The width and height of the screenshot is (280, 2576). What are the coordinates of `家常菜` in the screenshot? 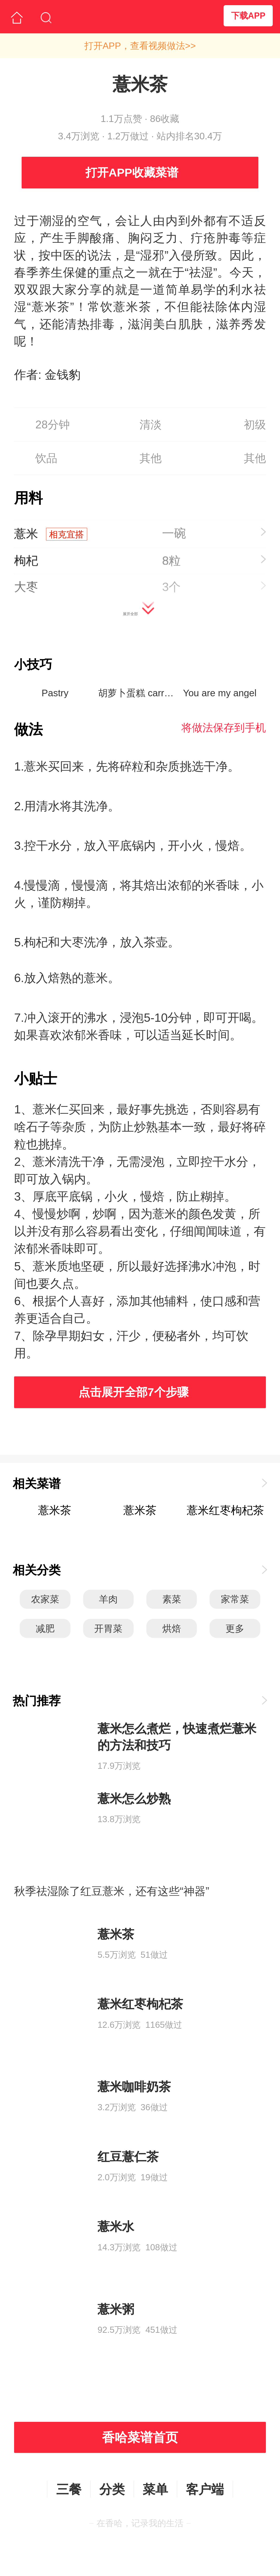 It's located at (235, 1599).